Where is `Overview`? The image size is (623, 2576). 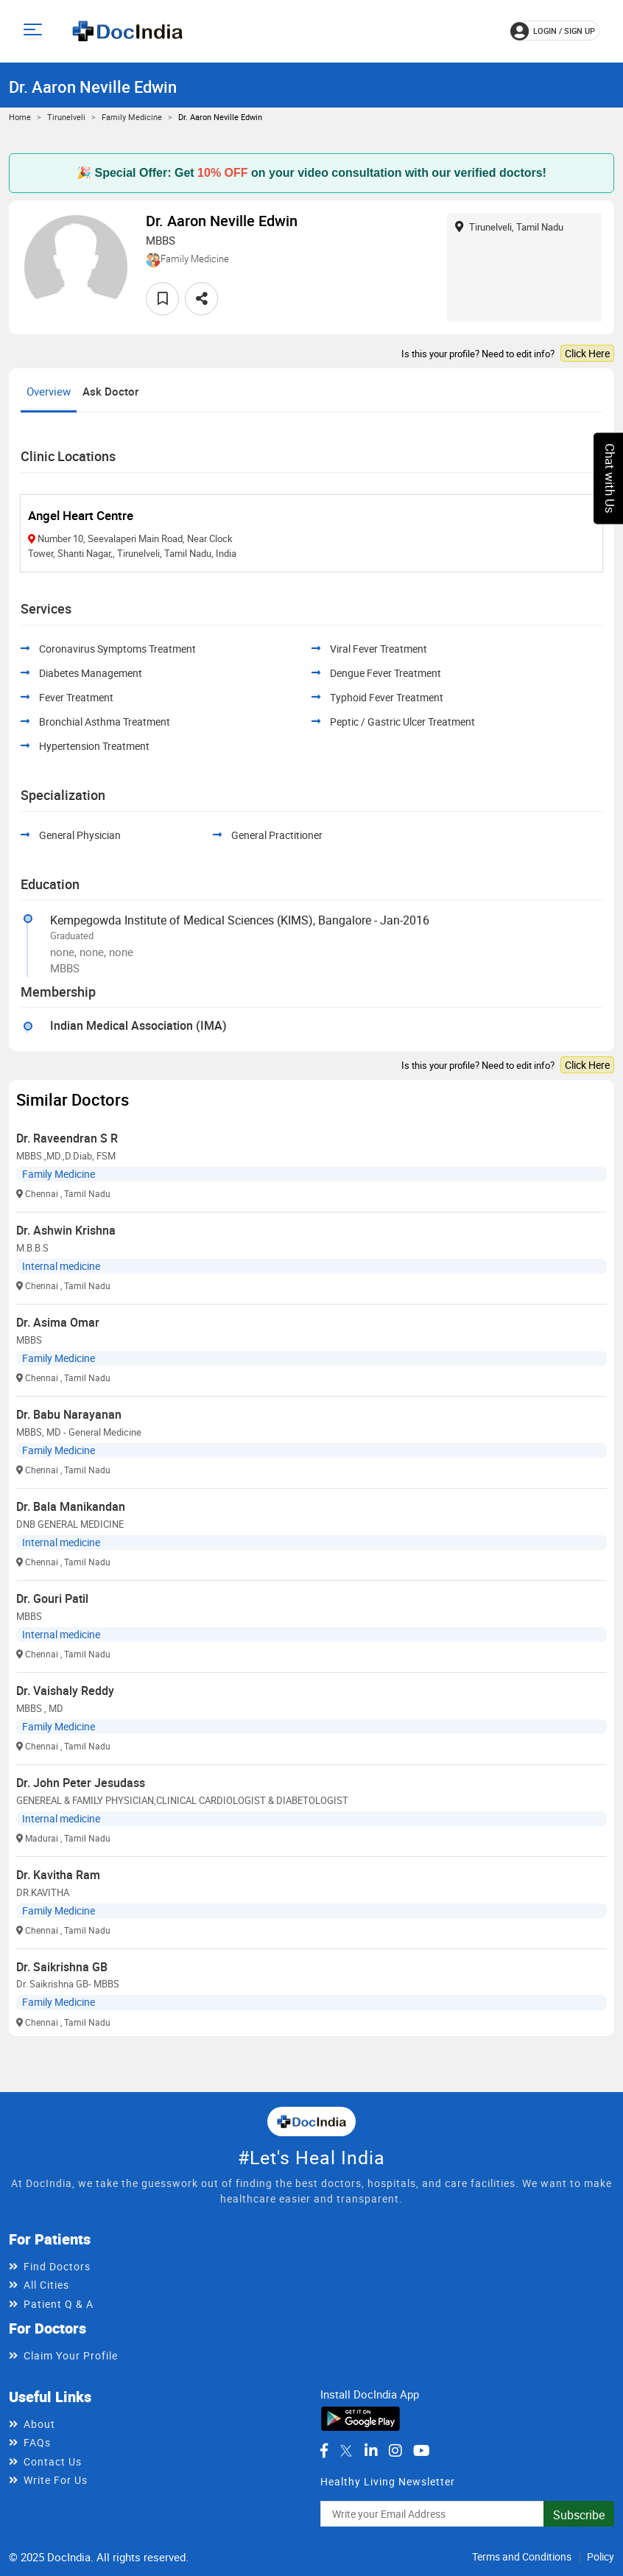
Overview is located at coordinates (49, 391).